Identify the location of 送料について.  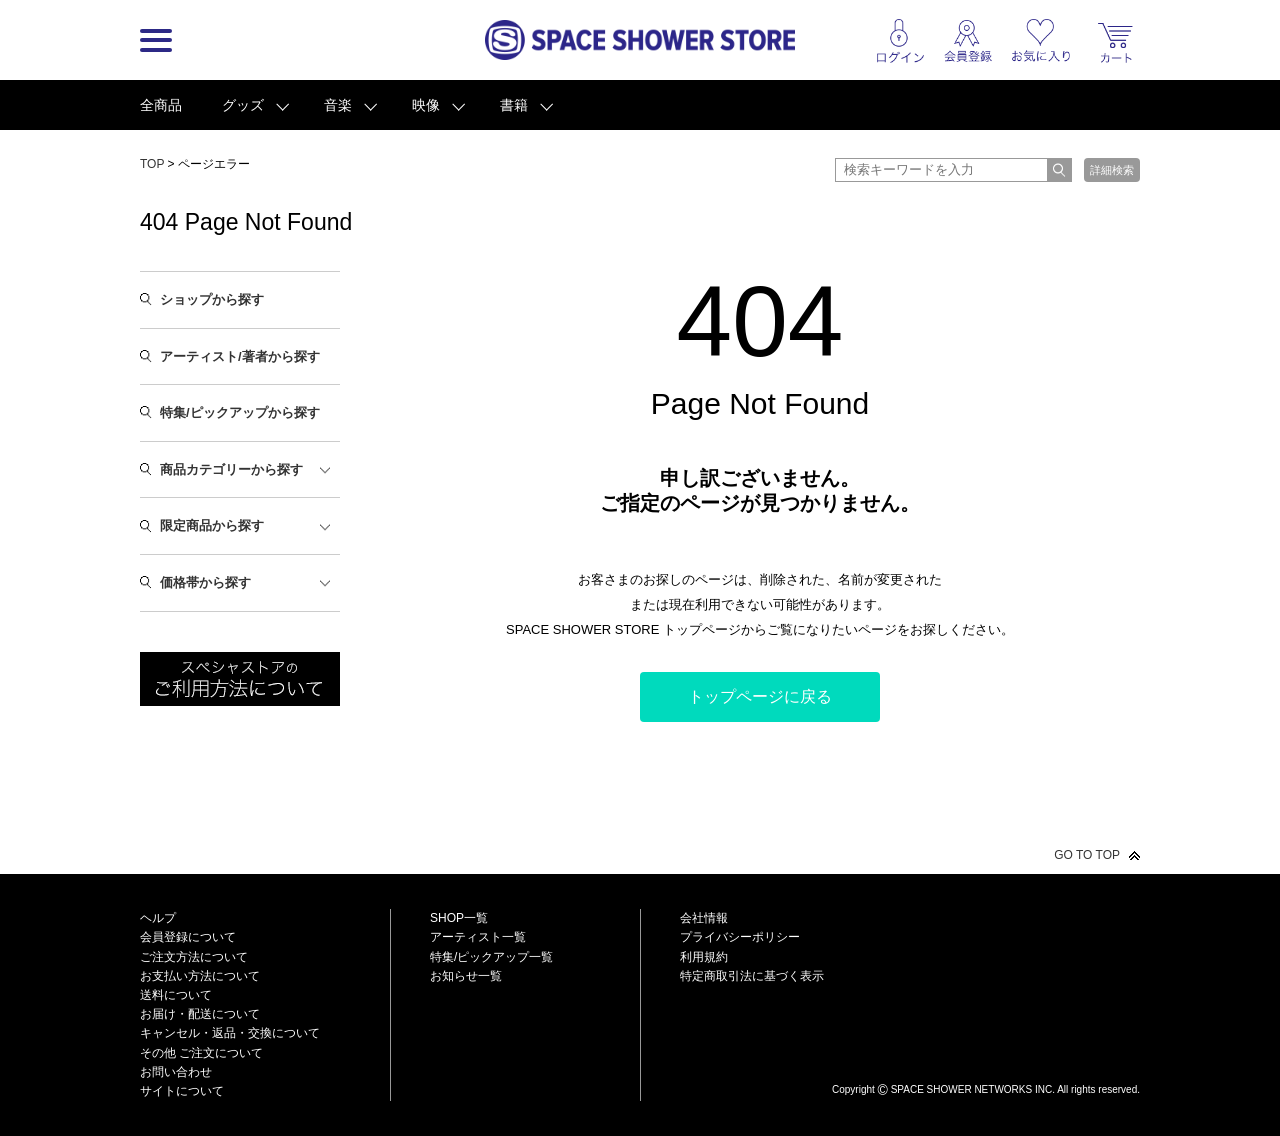
(176, 995).